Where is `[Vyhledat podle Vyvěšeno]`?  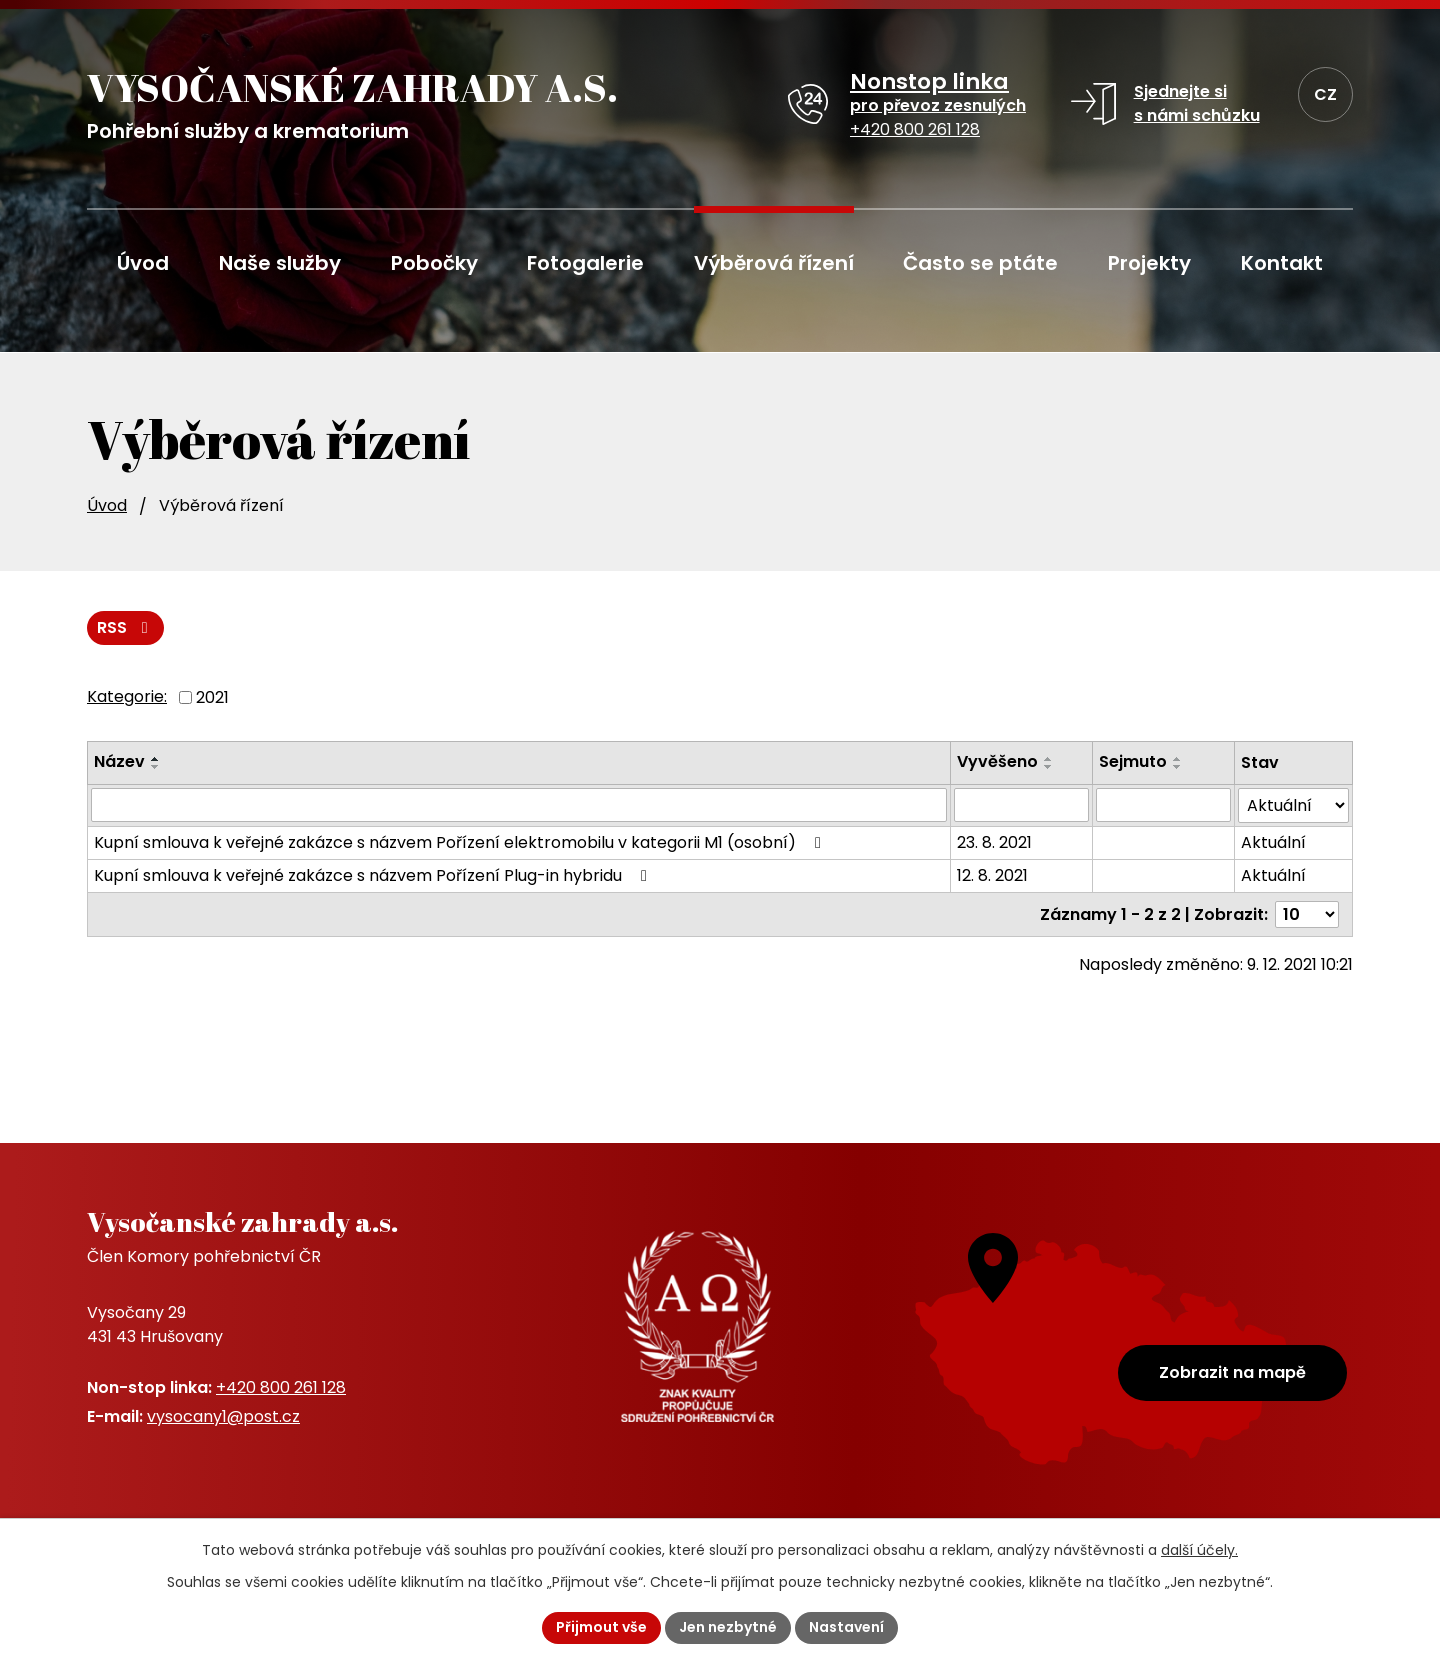 [Vyhledat podle Vyvěšeno] is located at coordinates (1021, 805).